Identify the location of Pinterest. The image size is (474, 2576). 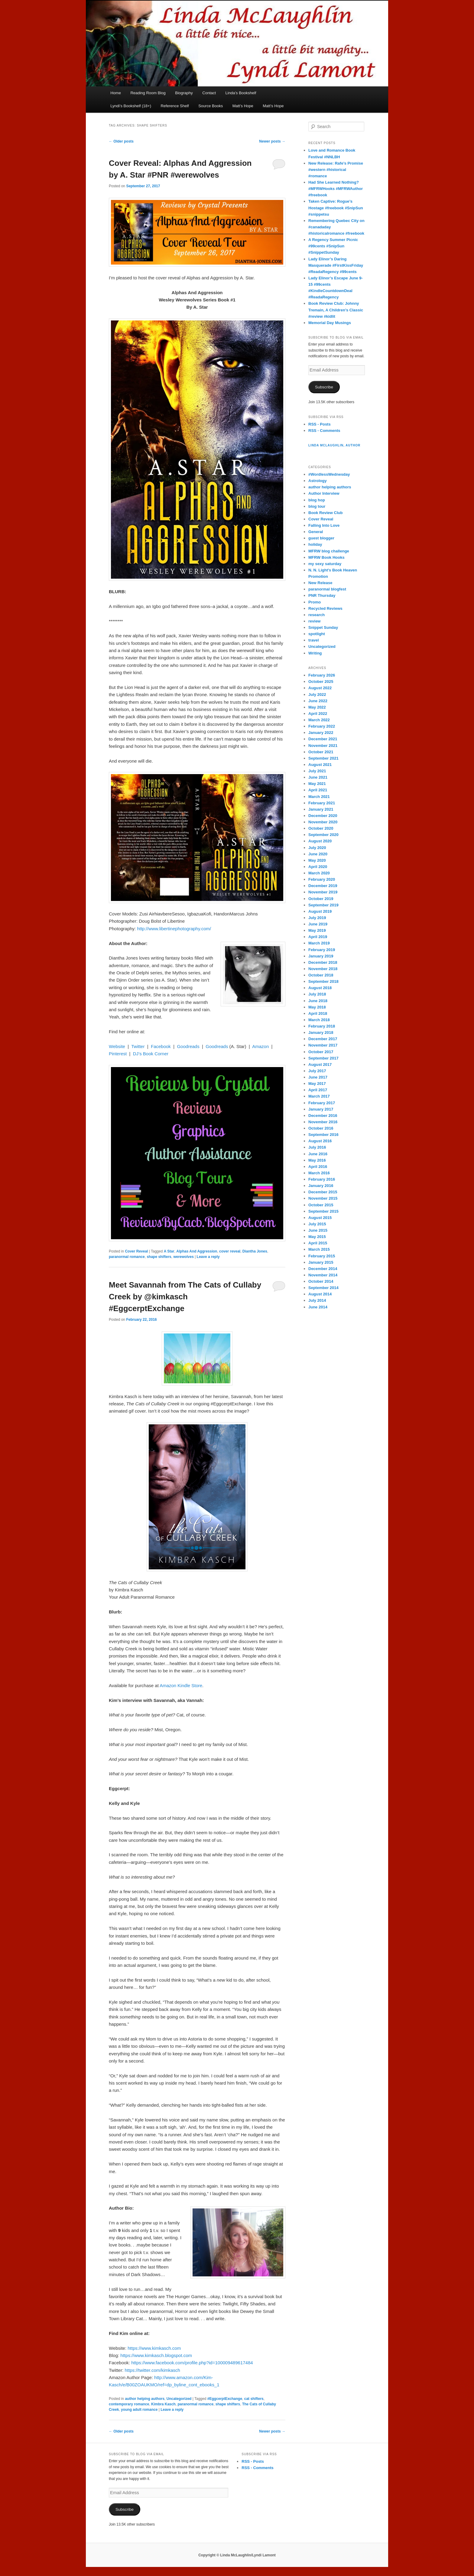
(118, 1053).